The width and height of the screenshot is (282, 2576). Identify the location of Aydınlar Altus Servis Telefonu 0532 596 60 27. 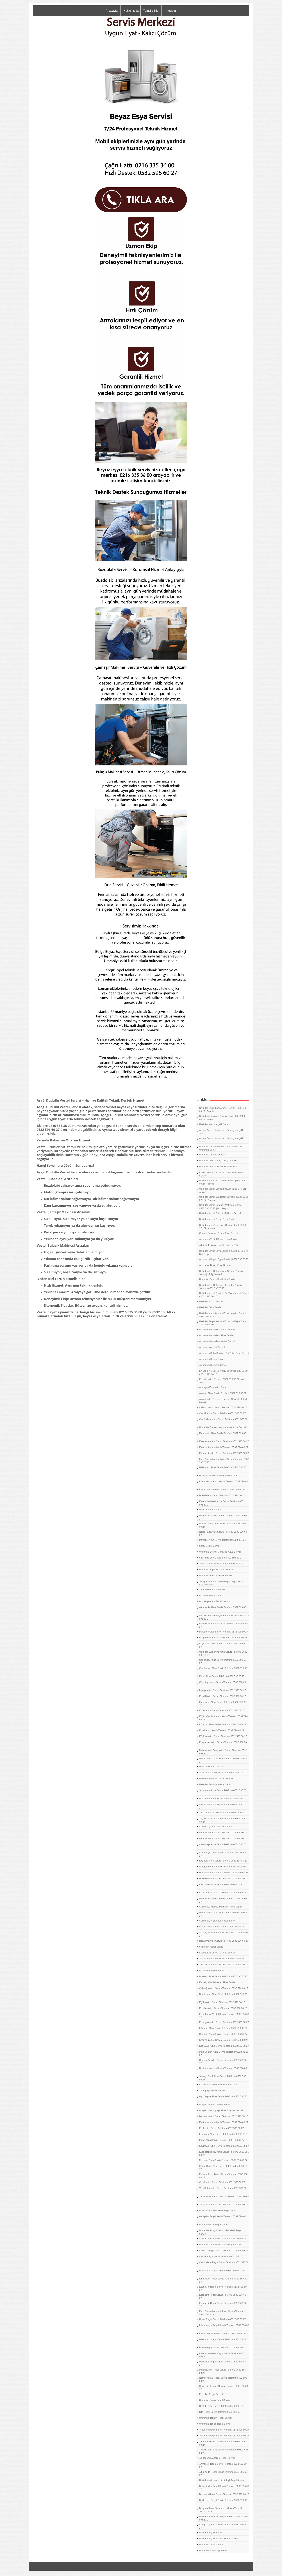
(223, 1832).